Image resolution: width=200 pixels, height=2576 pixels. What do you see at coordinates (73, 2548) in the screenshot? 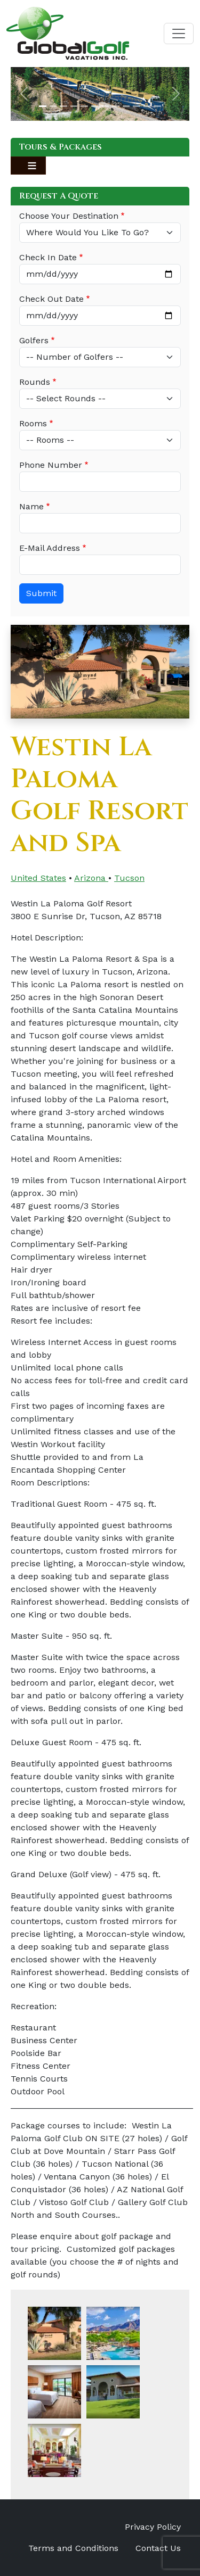
I see `Terms and Conditions` at bounding box center [73, 2548].